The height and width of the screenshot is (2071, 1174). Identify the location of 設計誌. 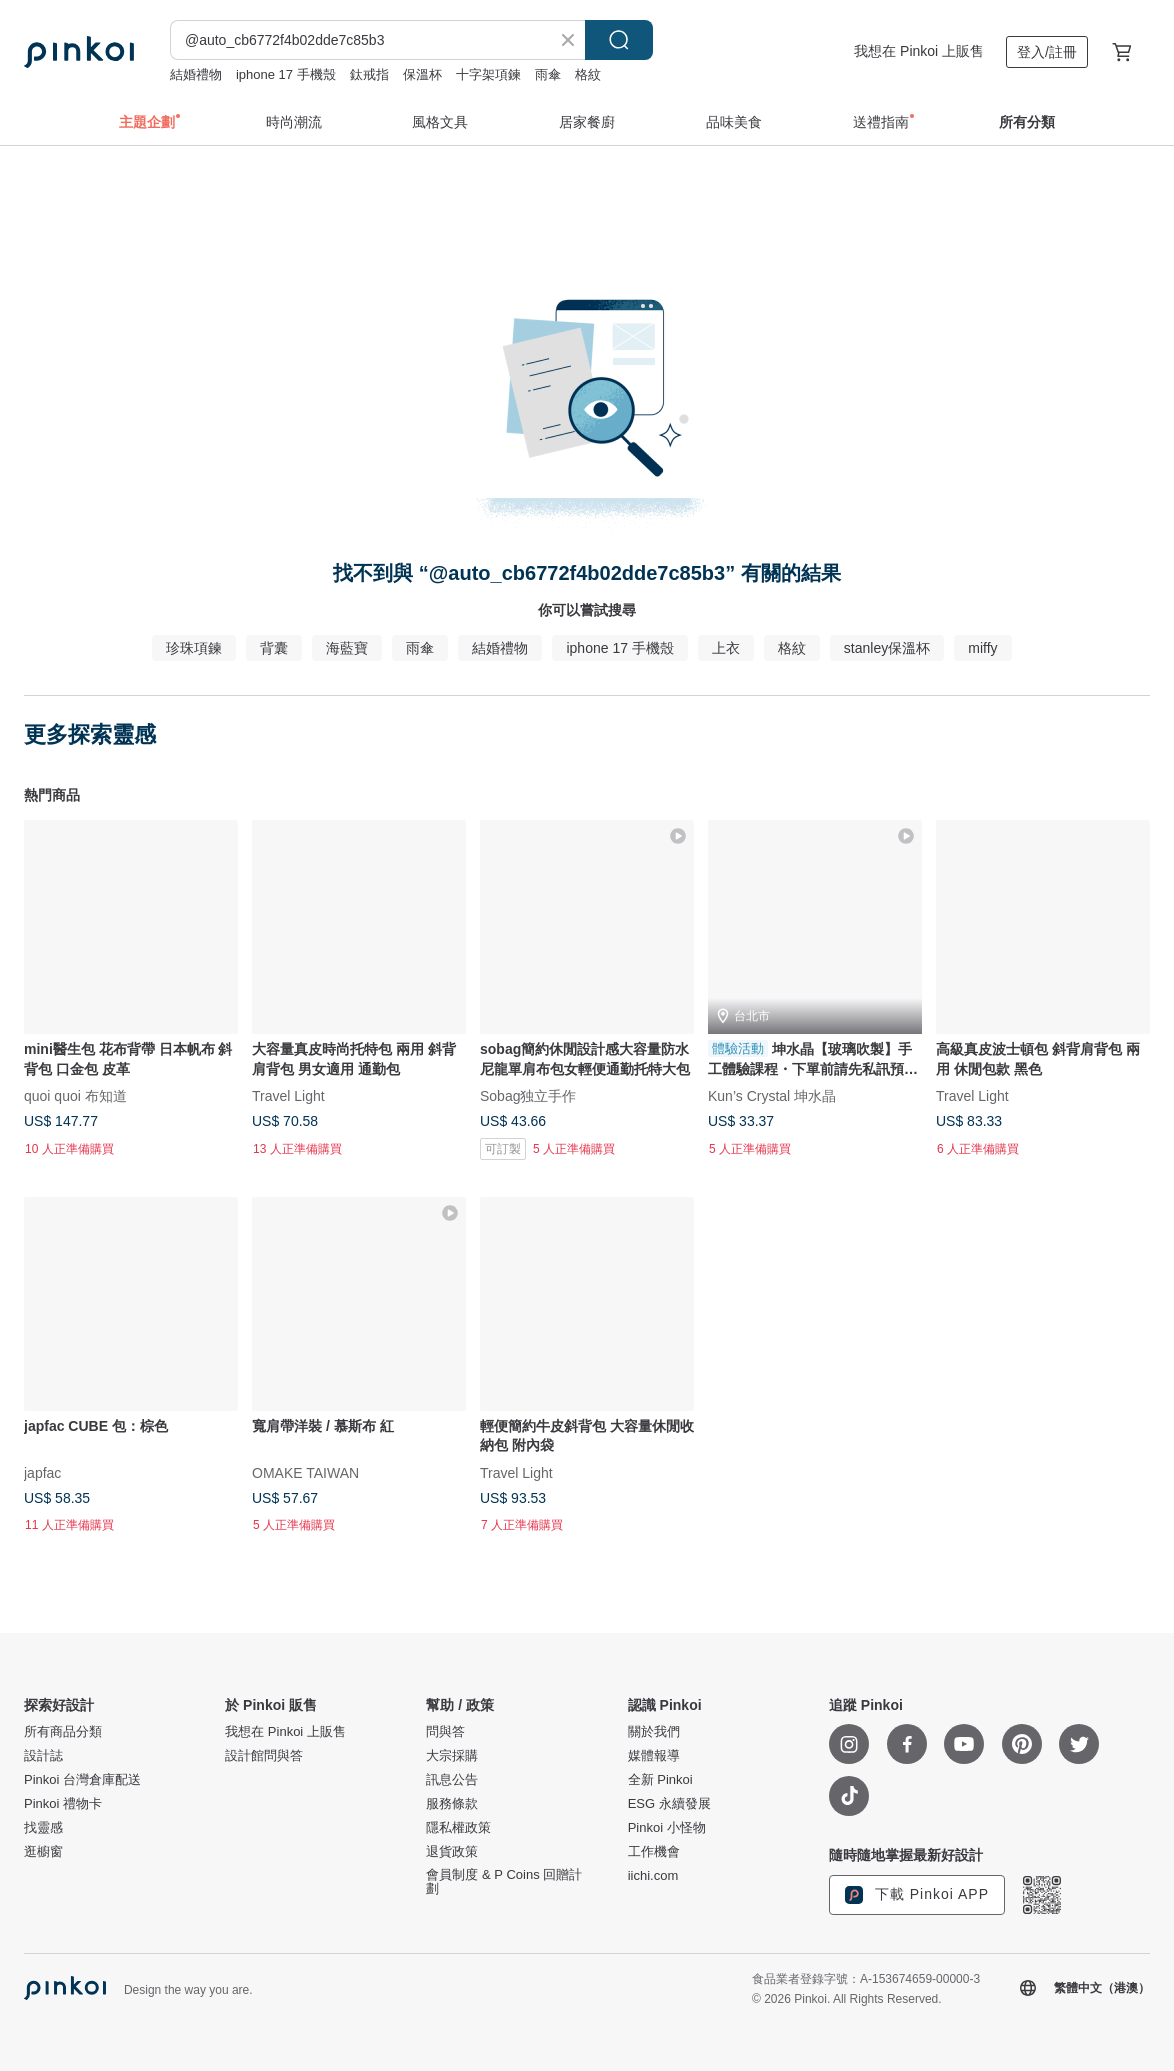
(43, 1756).